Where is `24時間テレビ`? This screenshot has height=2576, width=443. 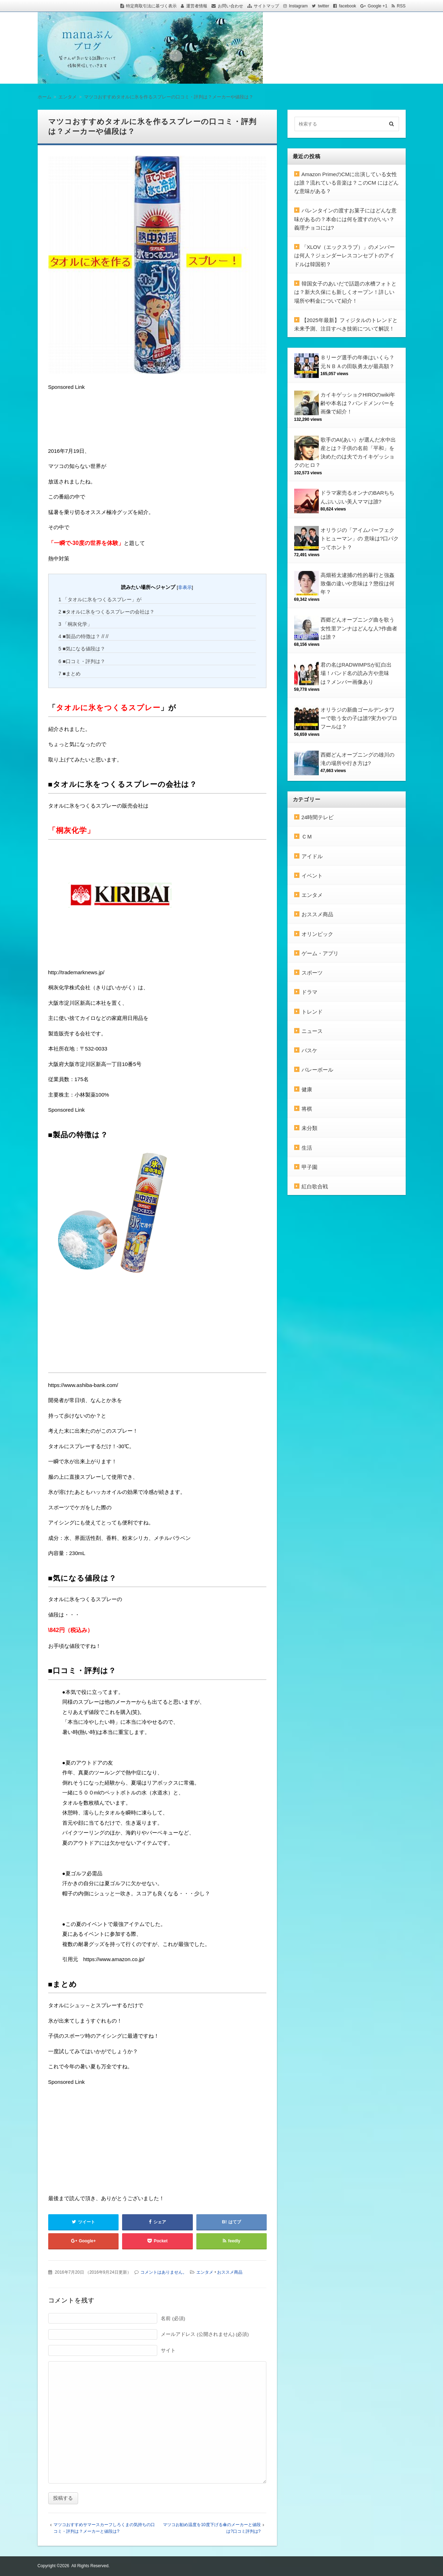
24時間テレビ is located at coordinates (318, 817).